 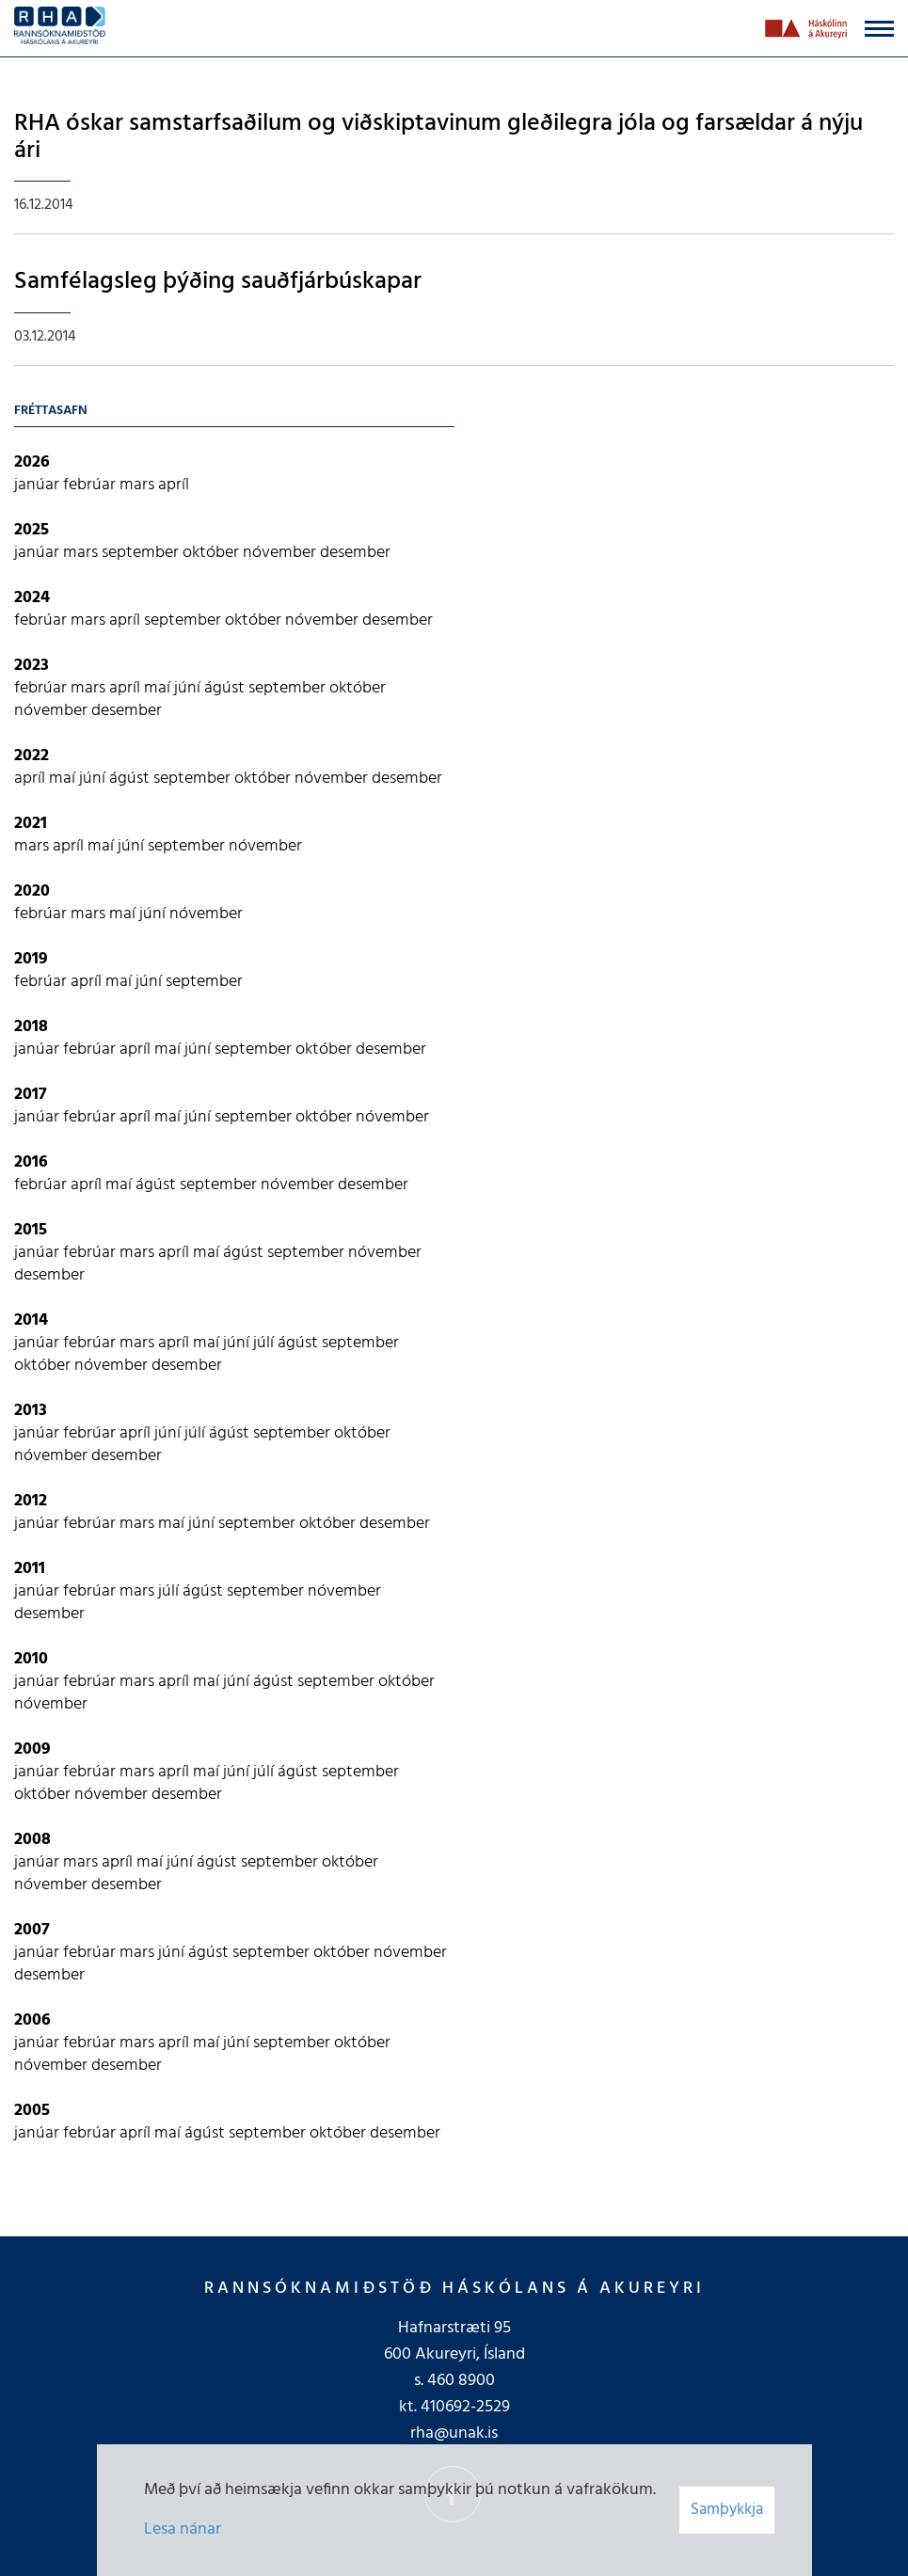 I want to click on 2016, so click(x=31, y=1162).